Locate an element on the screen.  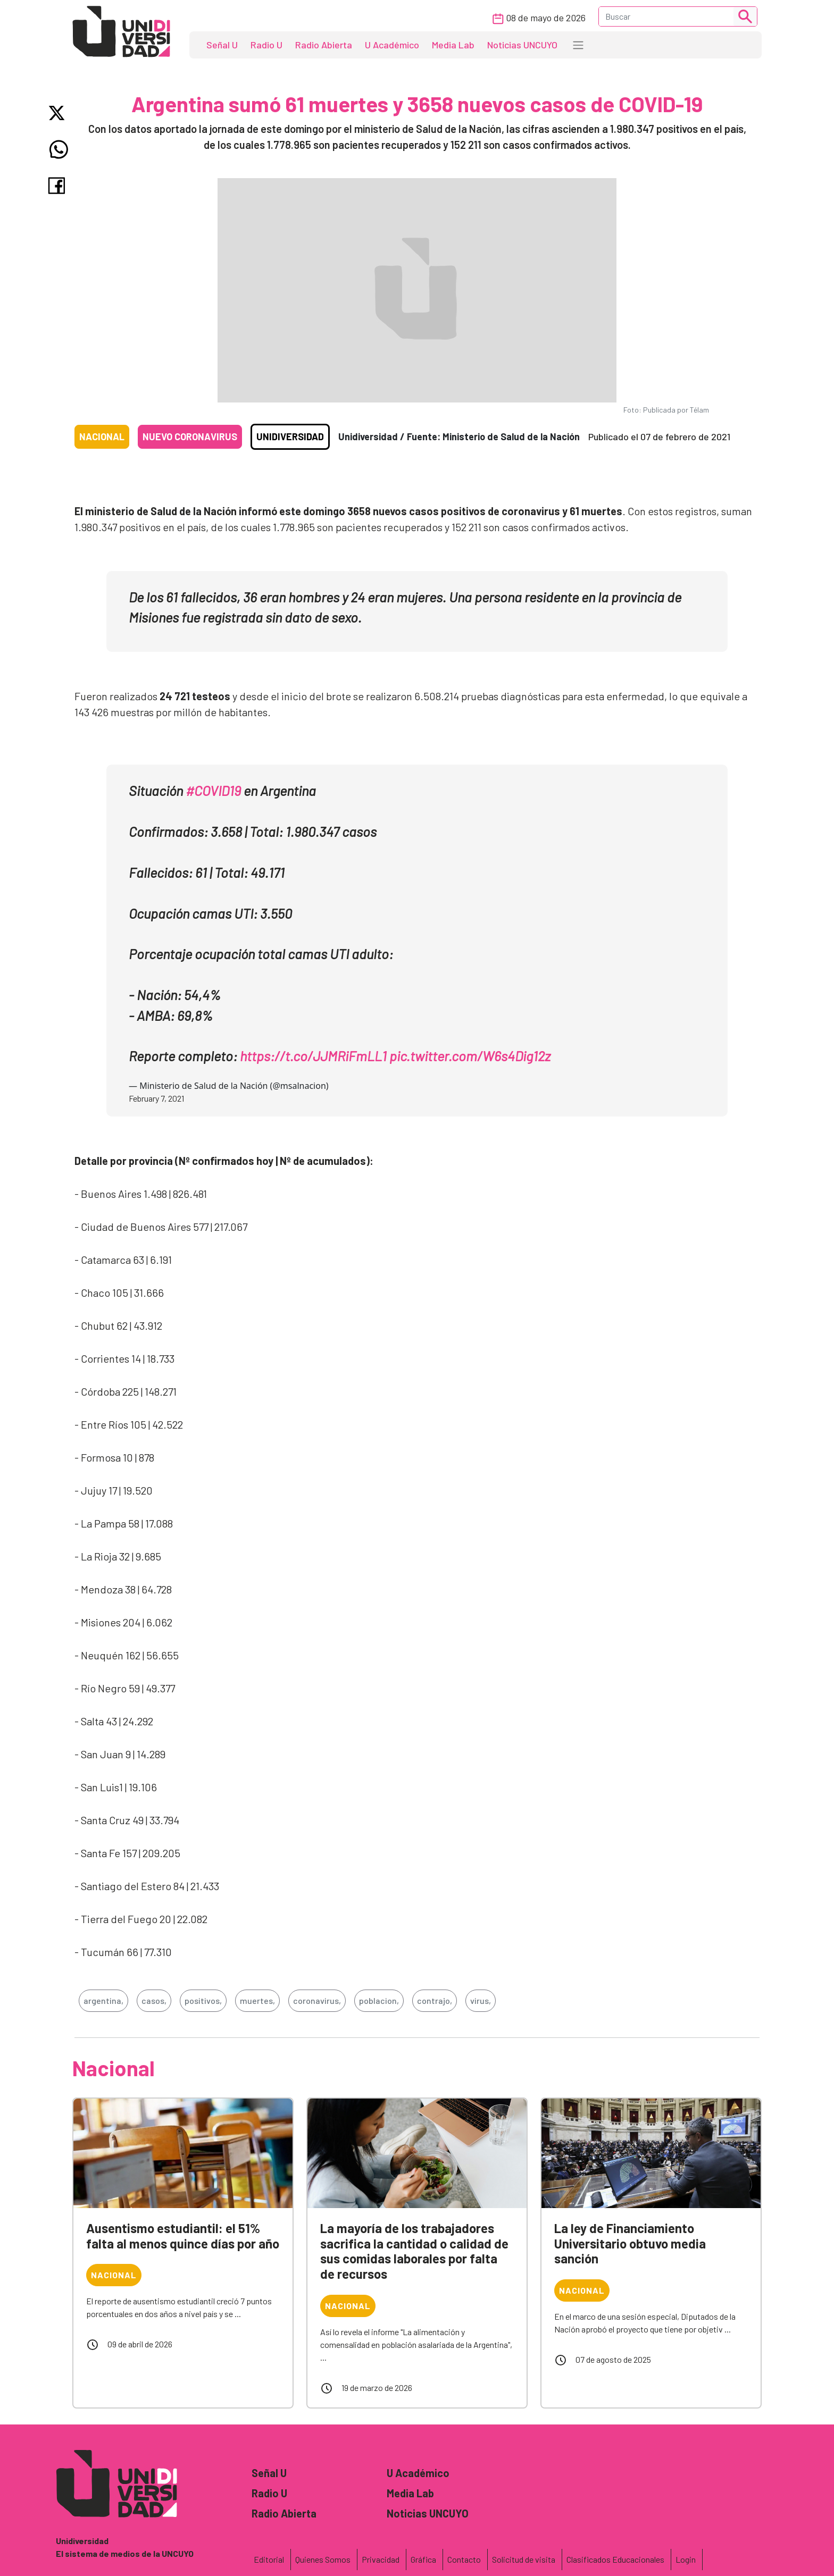
coronavirus, is located at coordinates (317, 2000).